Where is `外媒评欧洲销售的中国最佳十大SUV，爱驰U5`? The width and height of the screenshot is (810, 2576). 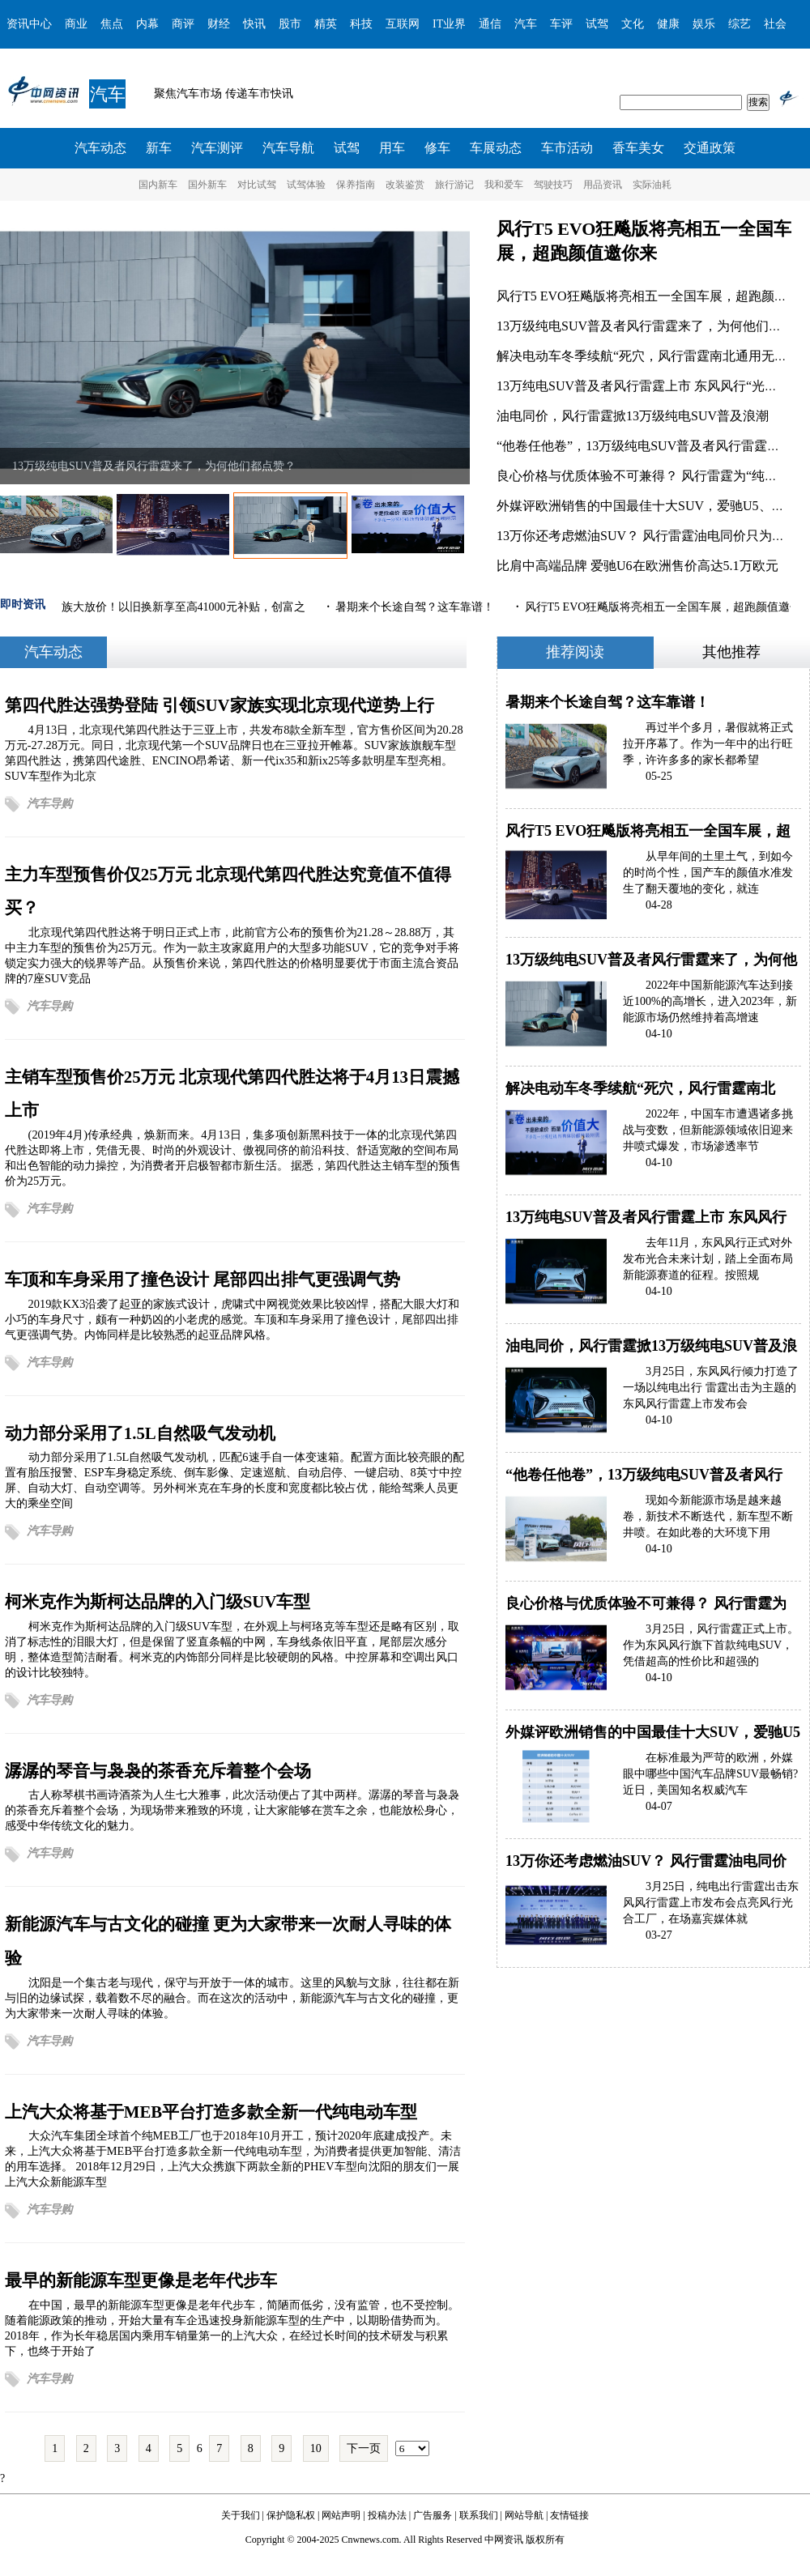 外媒评欧洲销售的中国最佳十大SUV，爱驰U5 is located at coordinates (652, 1732).